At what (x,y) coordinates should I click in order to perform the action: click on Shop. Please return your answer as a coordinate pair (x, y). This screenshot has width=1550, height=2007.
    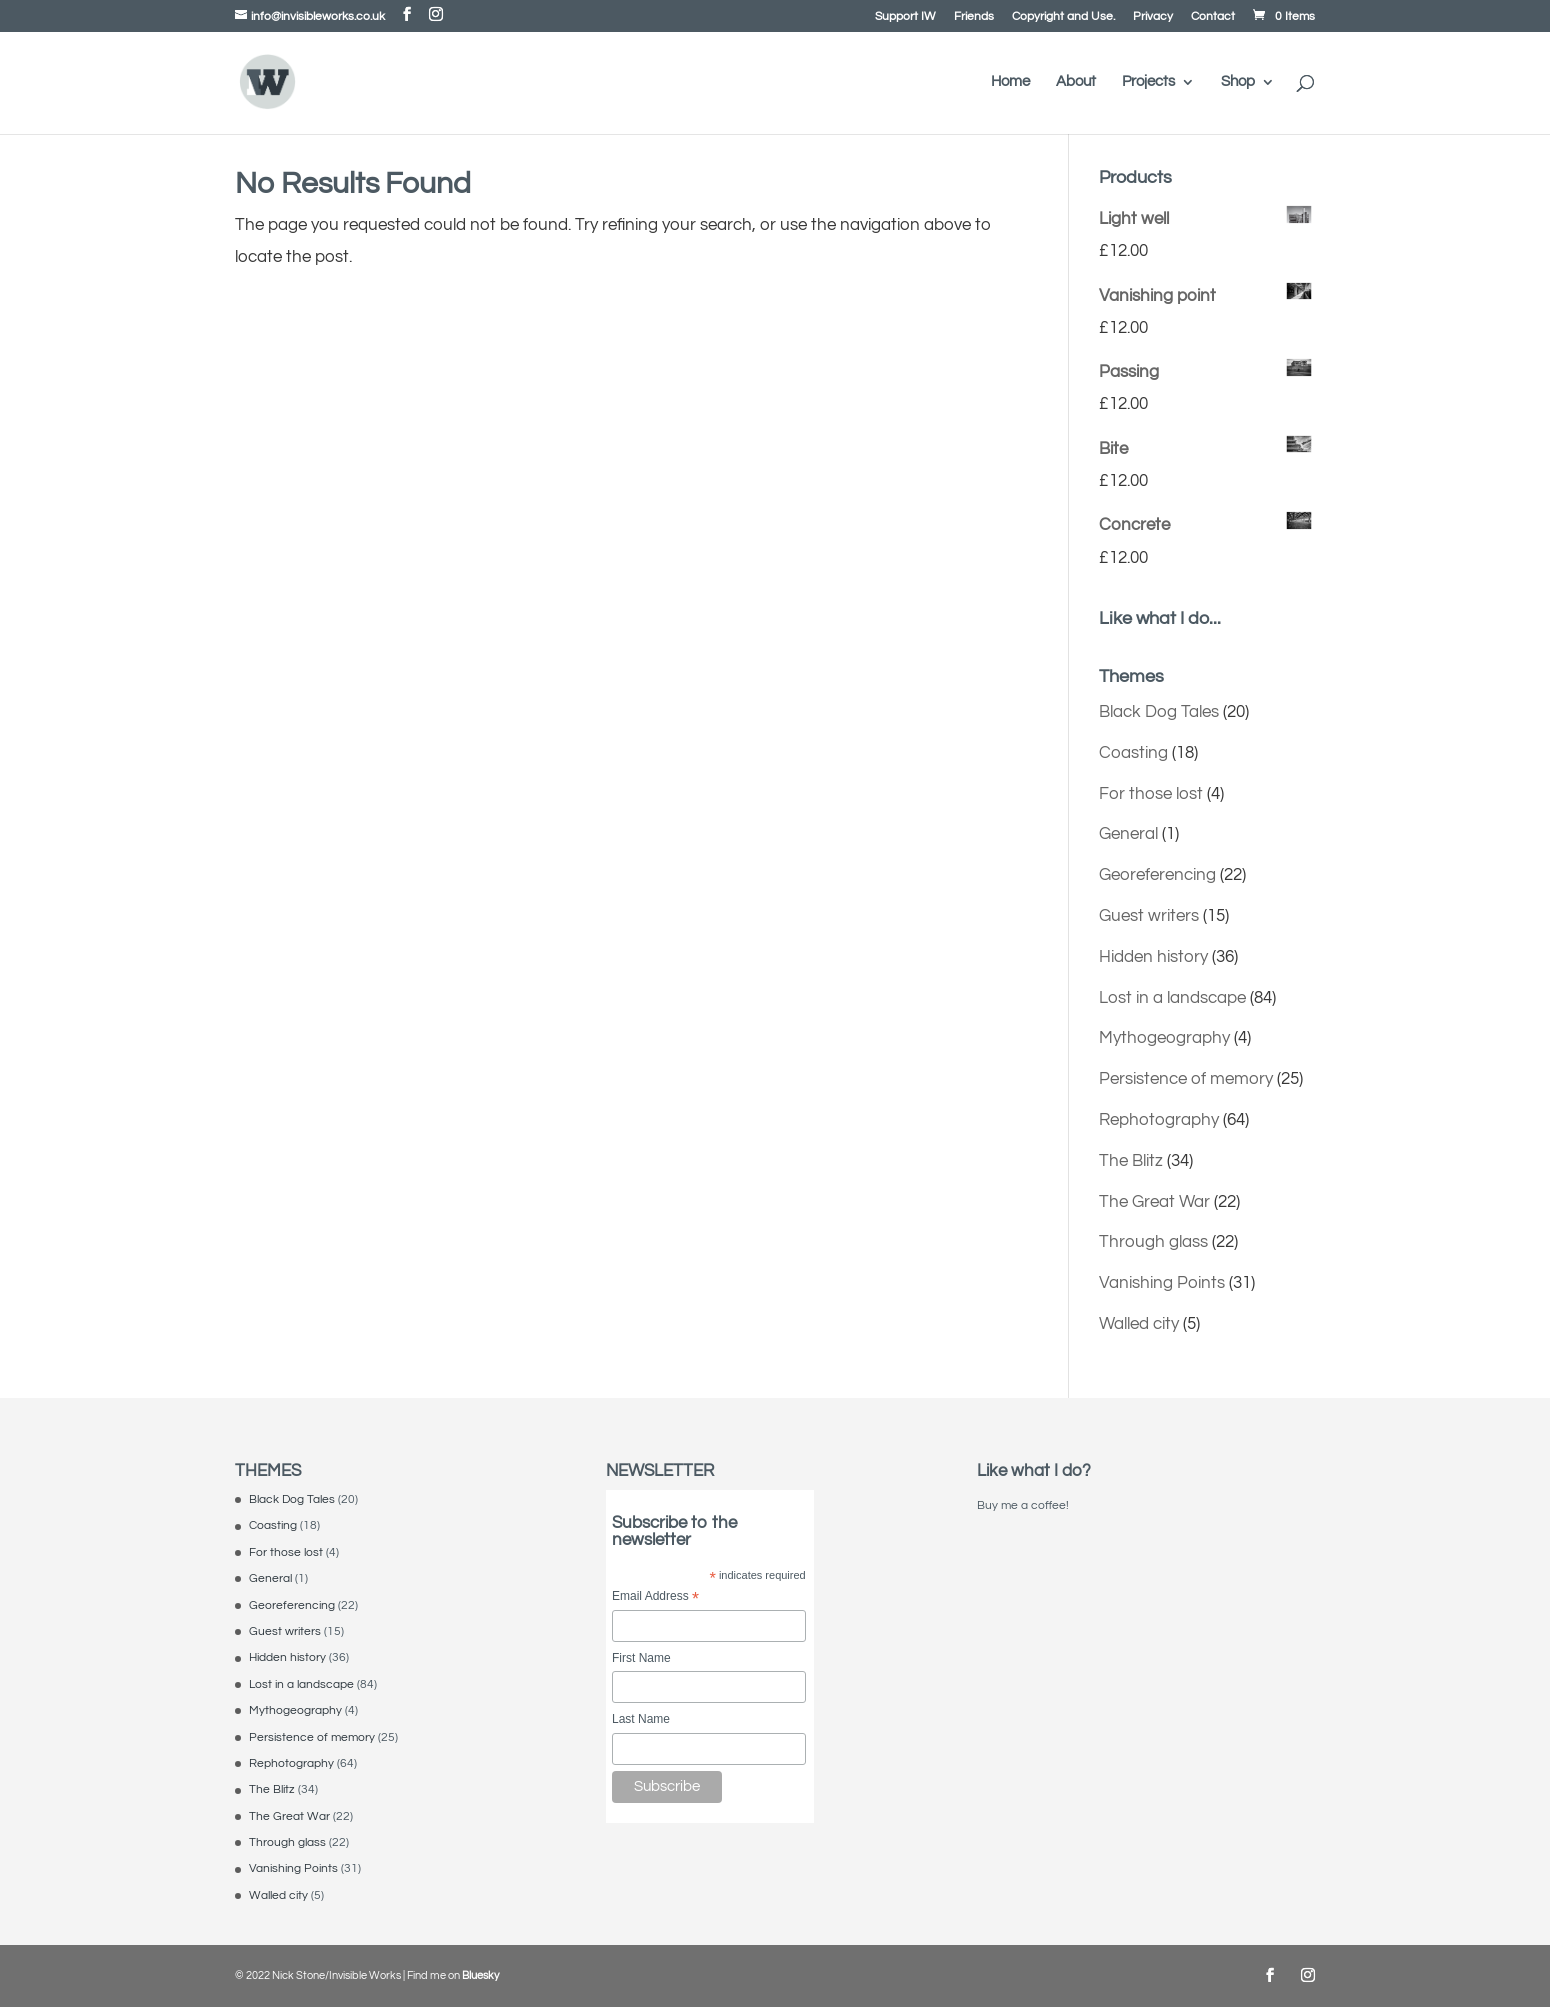
    Looking at the image, I should click on (1238, 82).